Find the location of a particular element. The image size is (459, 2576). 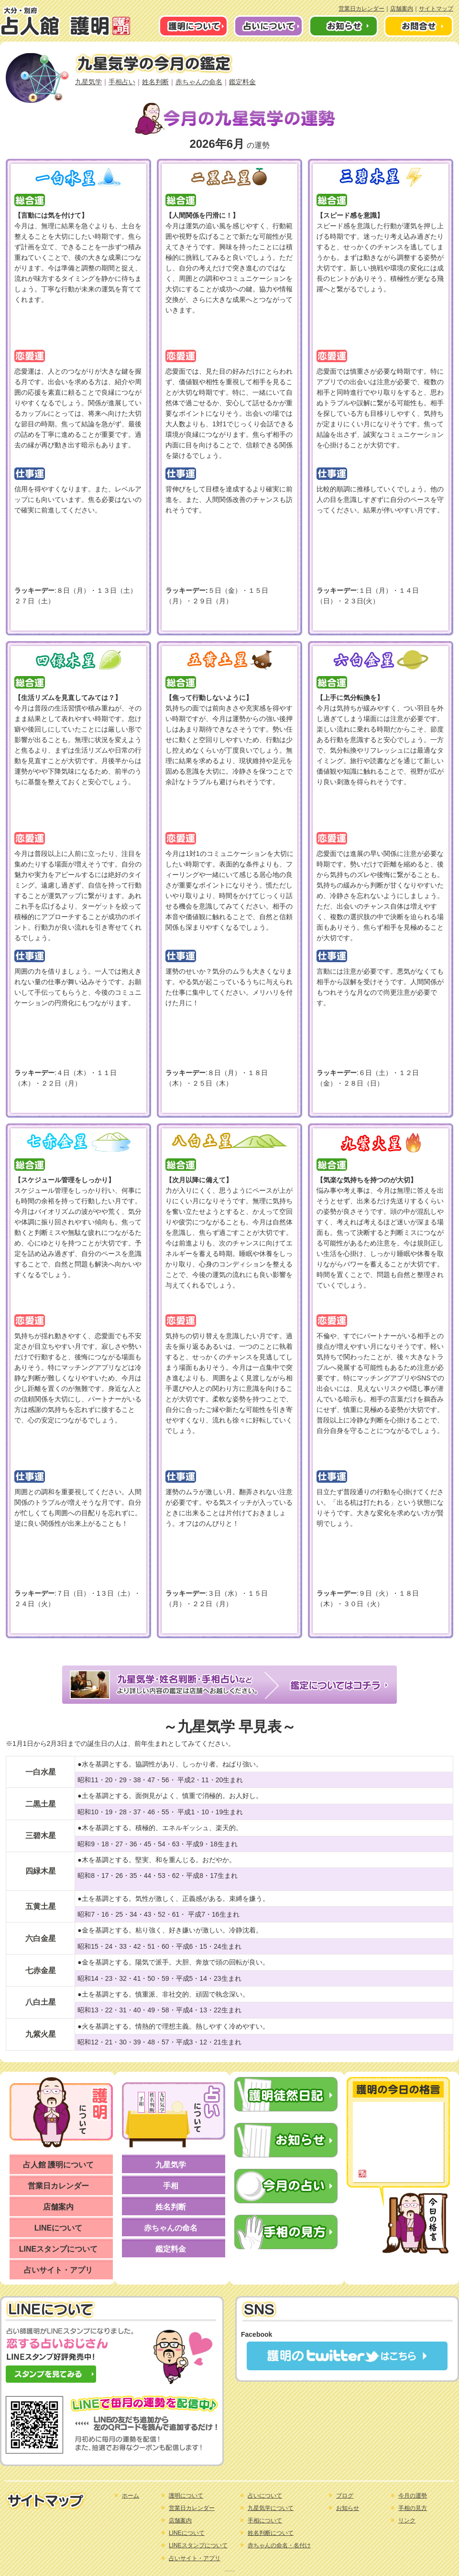

LINEスタンプについて is located at coordinates (58, 2249).